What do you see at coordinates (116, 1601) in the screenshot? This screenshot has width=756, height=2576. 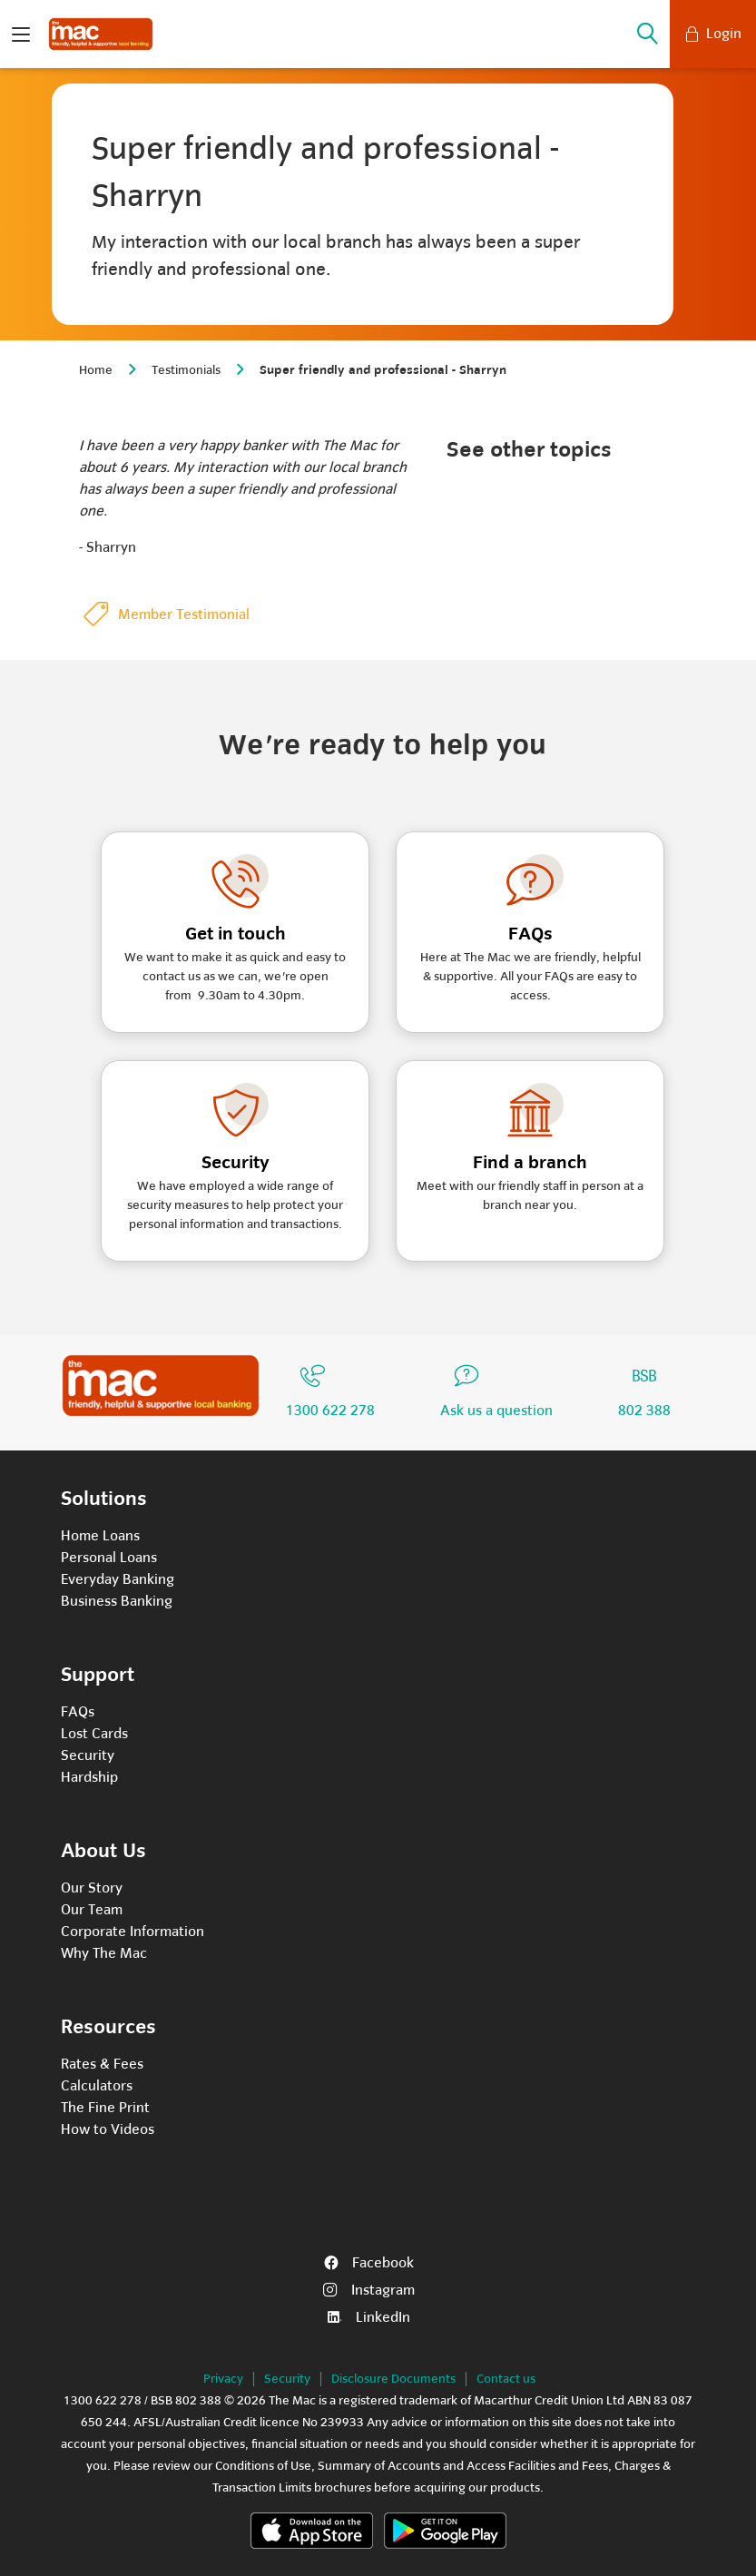 I see `Business Banking` at bounding box center [116, 1601].